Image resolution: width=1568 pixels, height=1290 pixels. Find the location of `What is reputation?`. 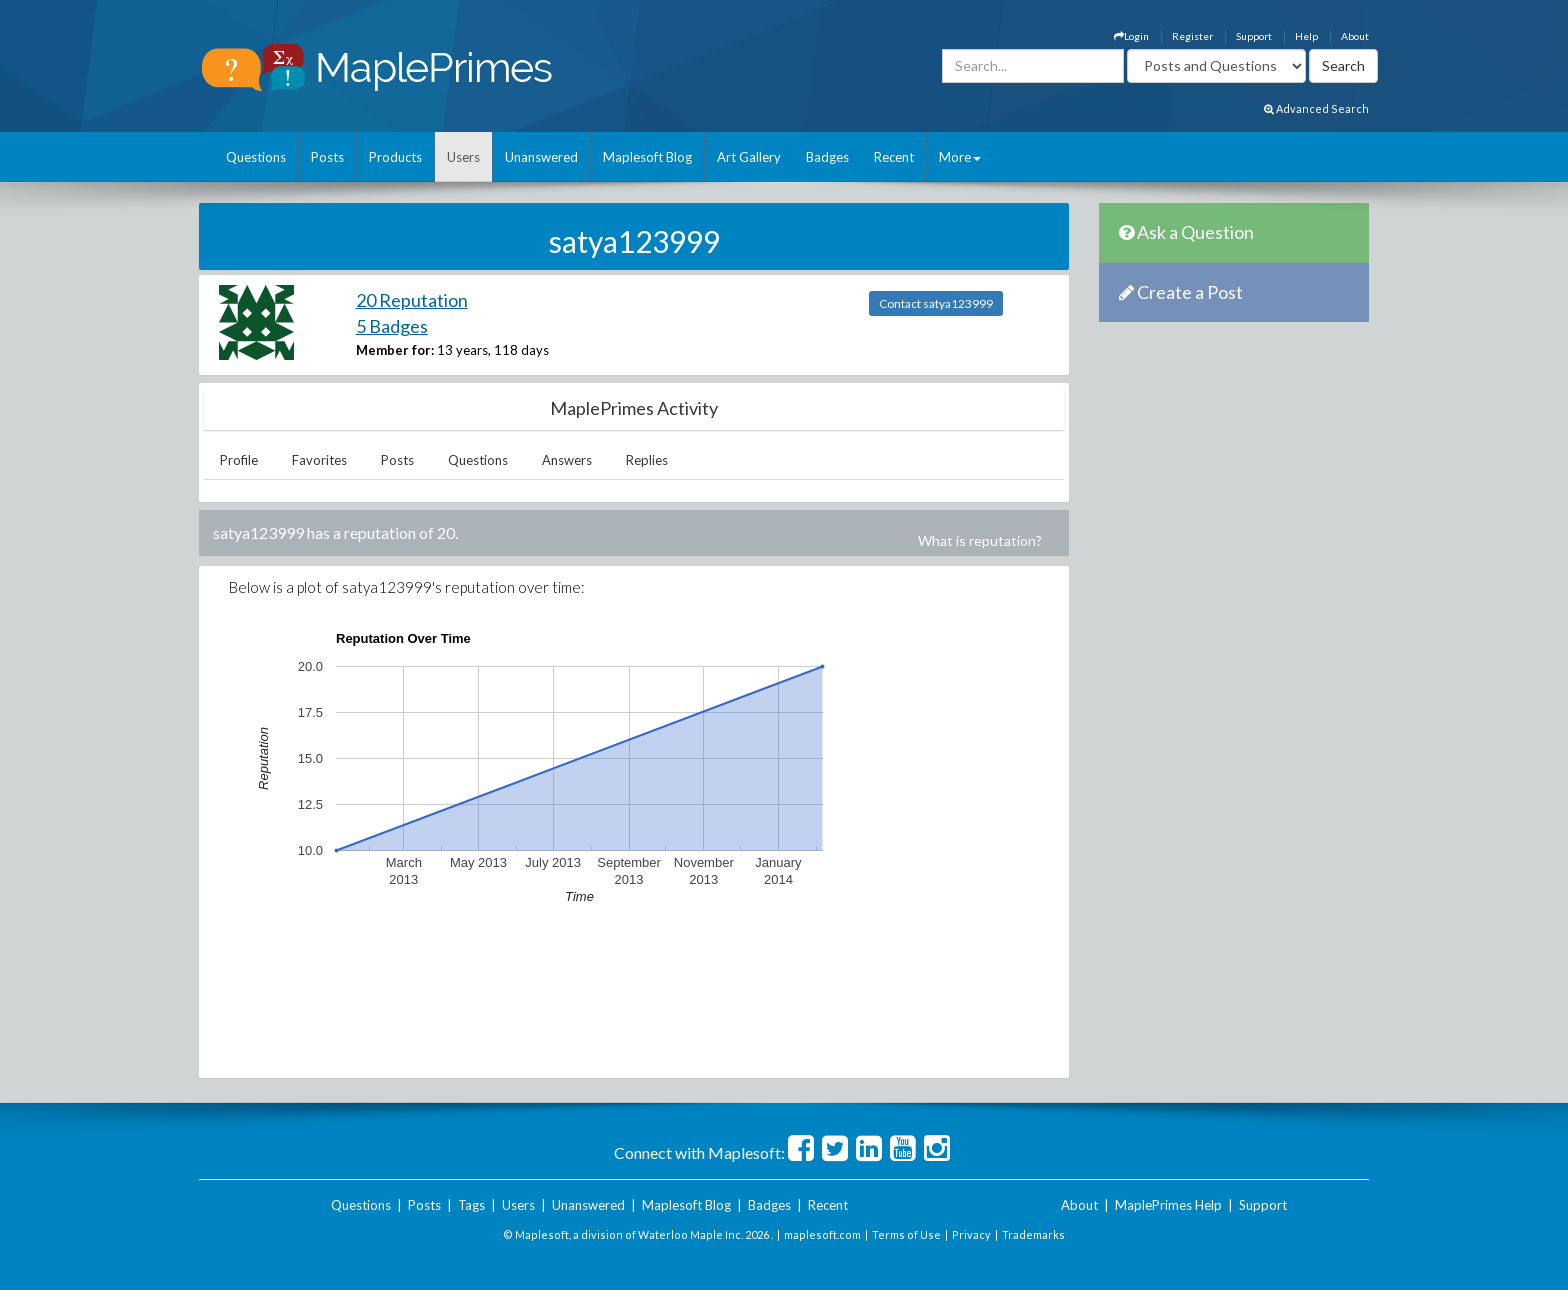

What is reputation? is located at coordinates (980, 540).